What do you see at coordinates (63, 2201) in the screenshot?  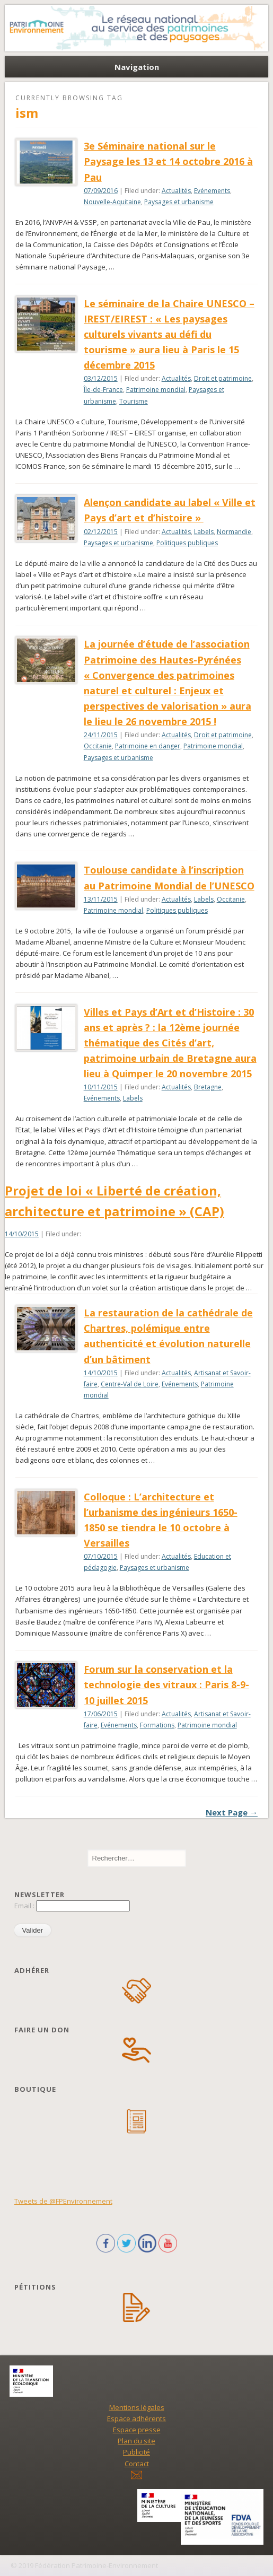 I see `Tweets de @FPEnvironnement` at bounding box center [63, 2201].